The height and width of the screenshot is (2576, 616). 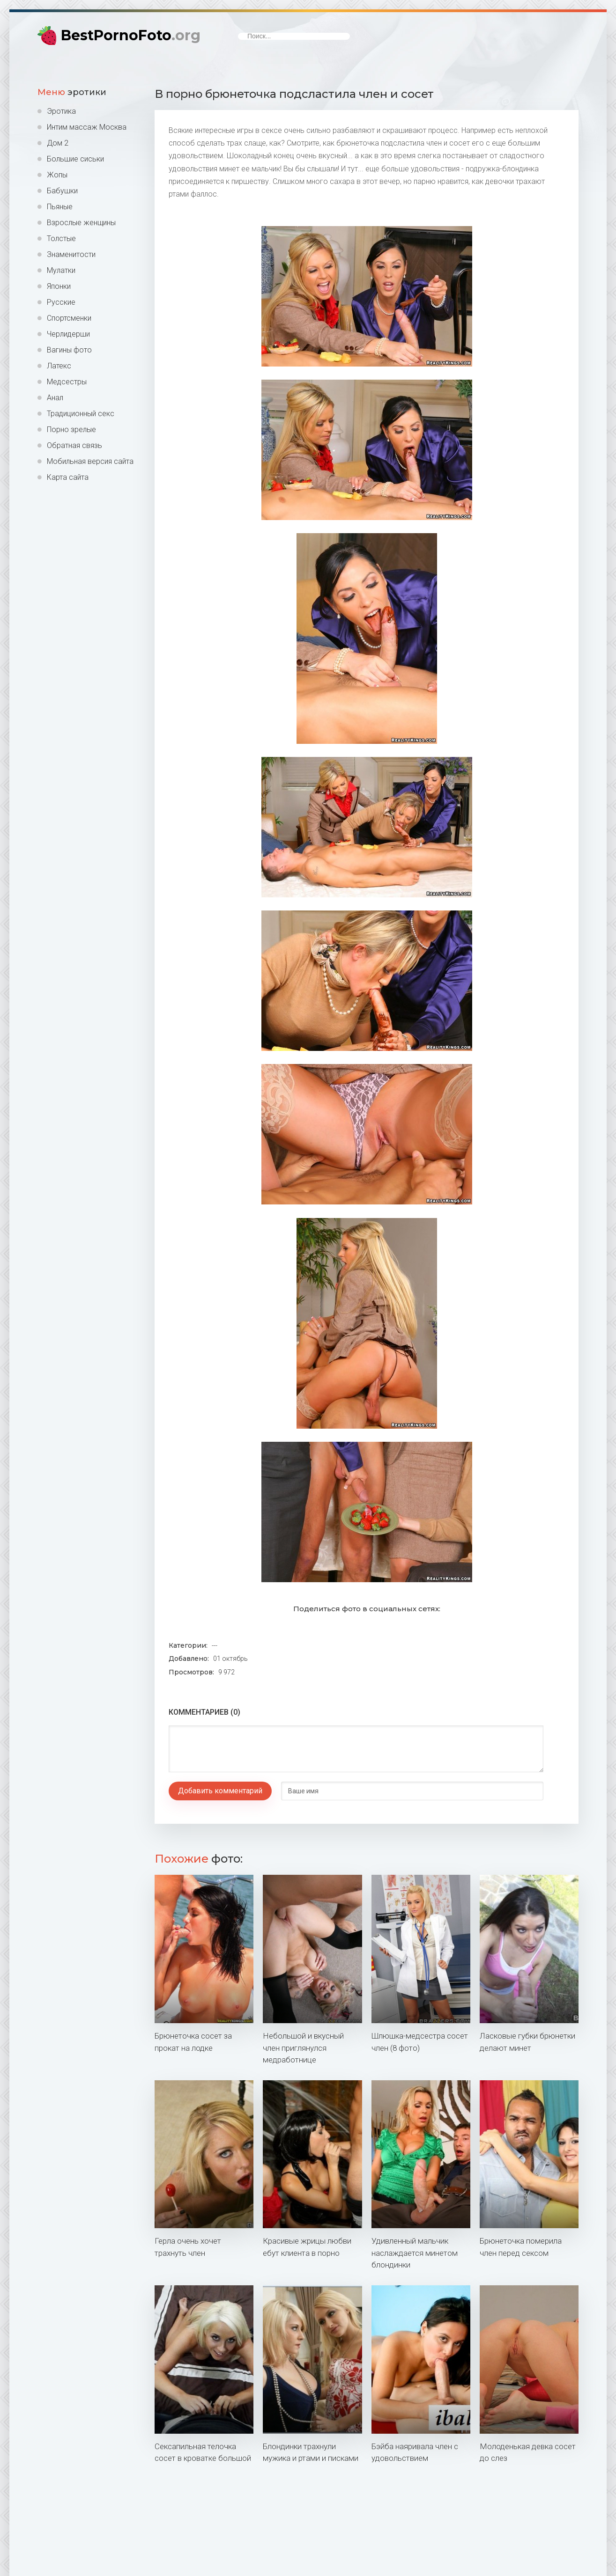 I want to click on Порно зрелые, so click(x=71, y=429).